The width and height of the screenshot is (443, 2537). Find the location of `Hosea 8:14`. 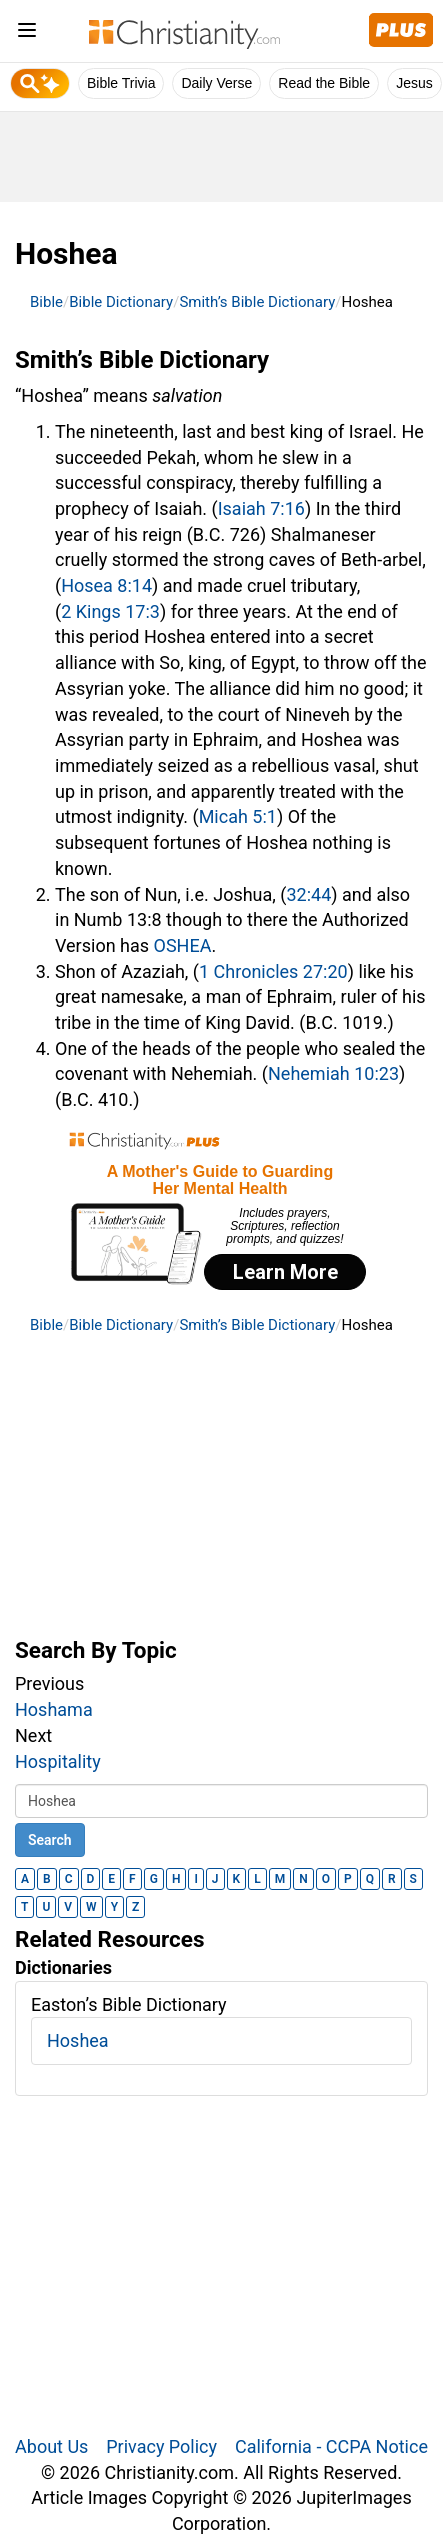

Hosea 8:14 is located at coordinates (106, 585).